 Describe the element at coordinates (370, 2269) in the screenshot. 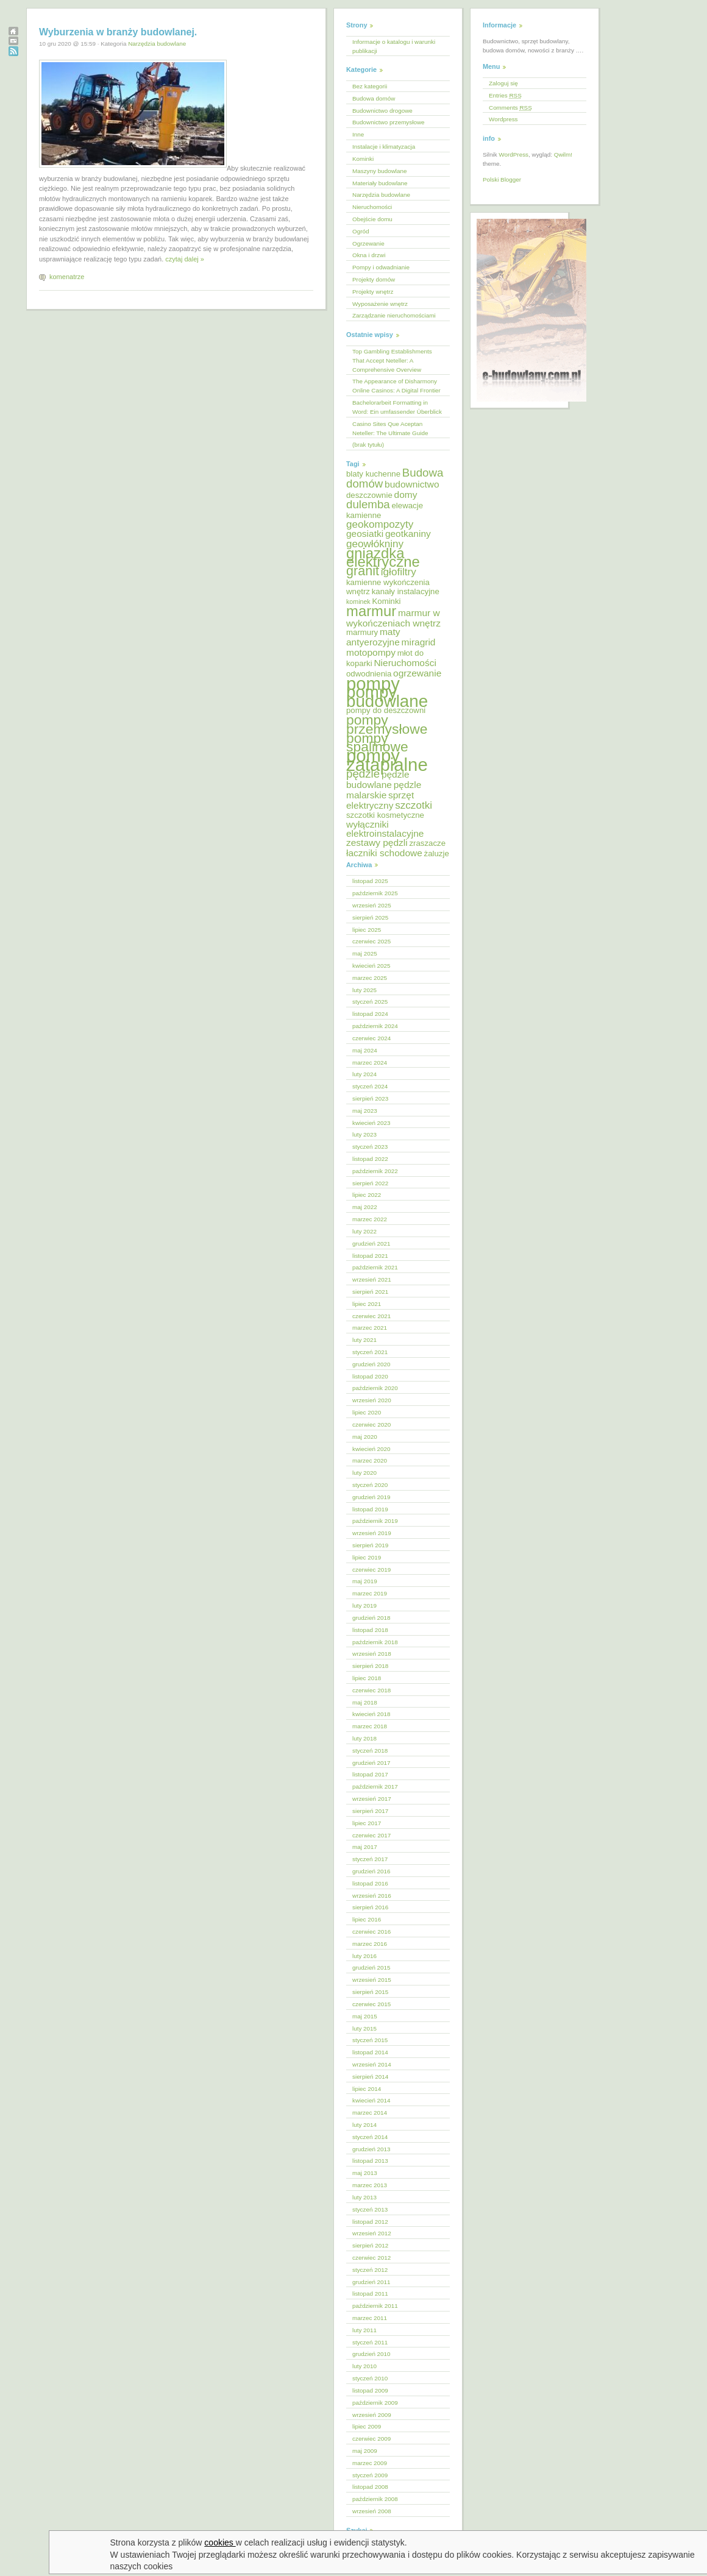

I see `styczeń 2012` at that location.